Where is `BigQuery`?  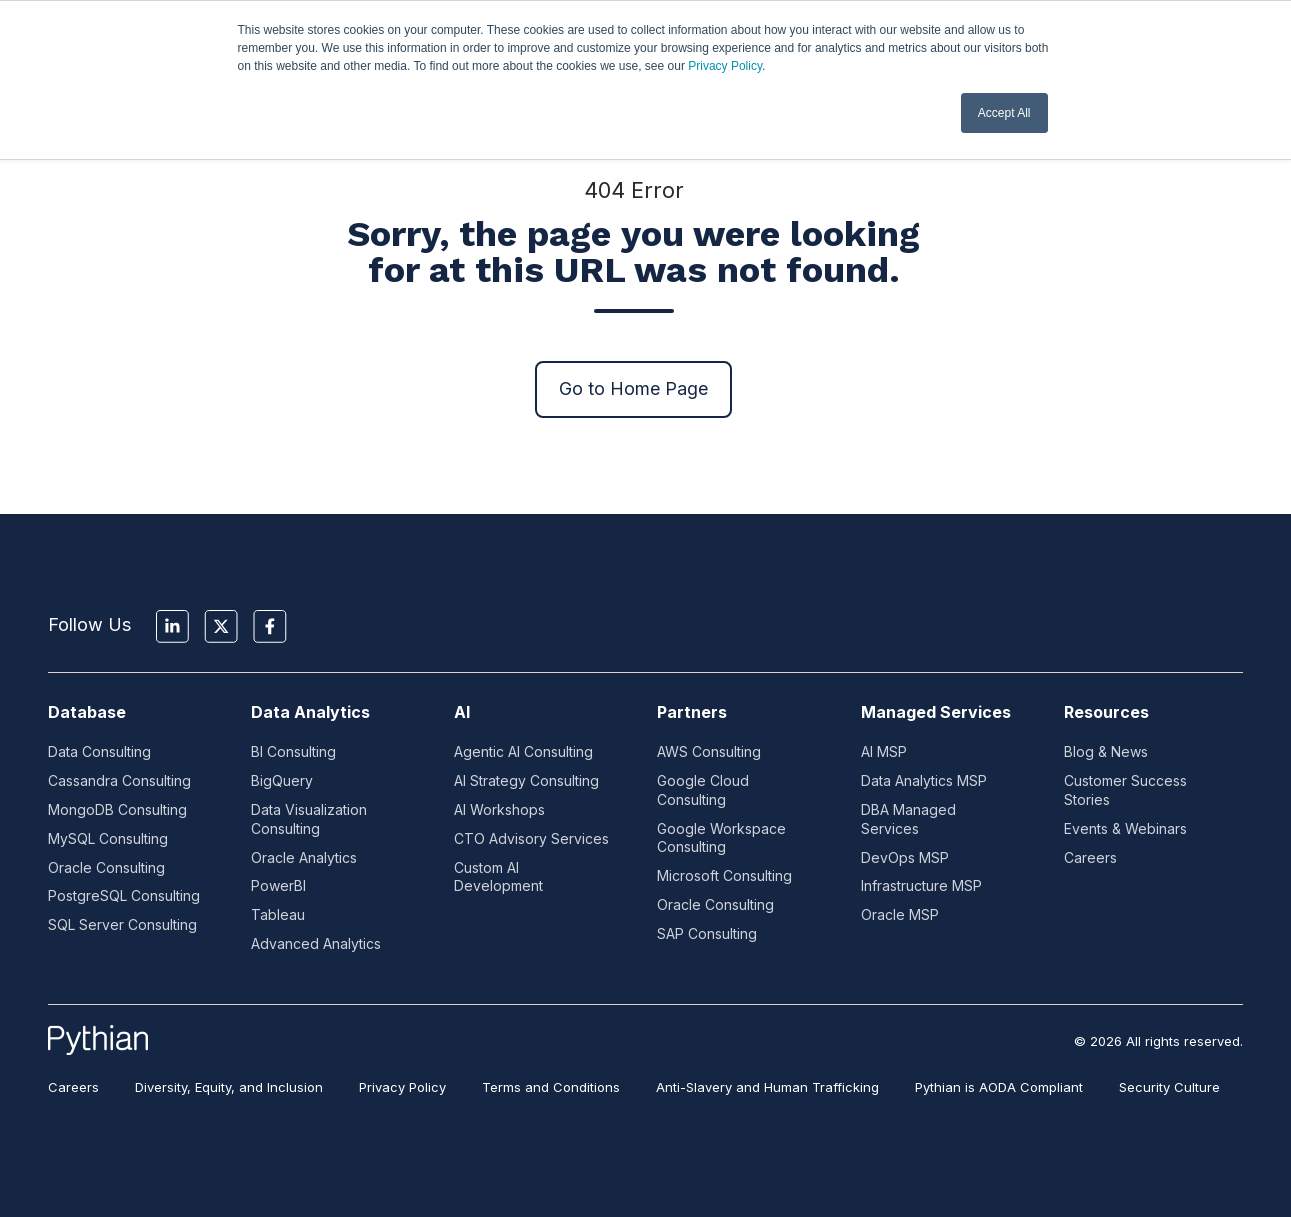
BigQuery is located at coordinates (282, 780).